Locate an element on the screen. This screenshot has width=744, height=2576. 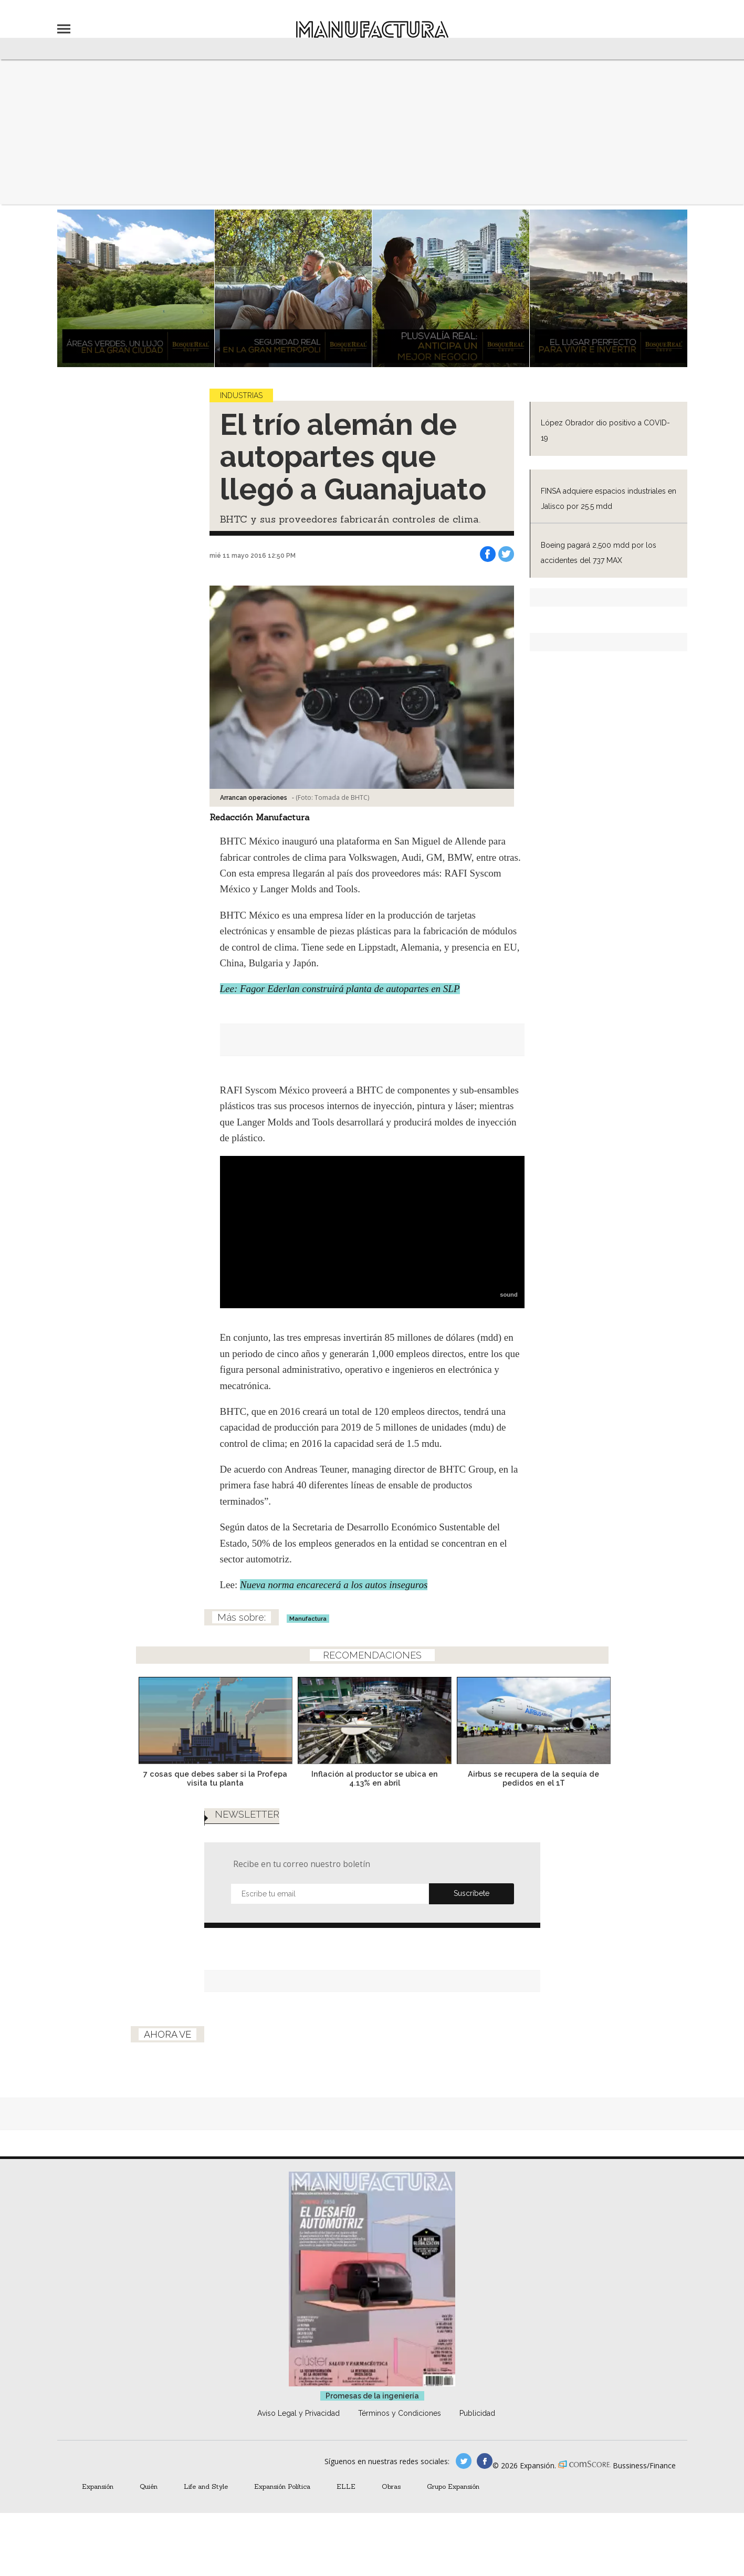
Inflación al productor se ubica en 4.13% en abril is located at coordinates (372, 1778).